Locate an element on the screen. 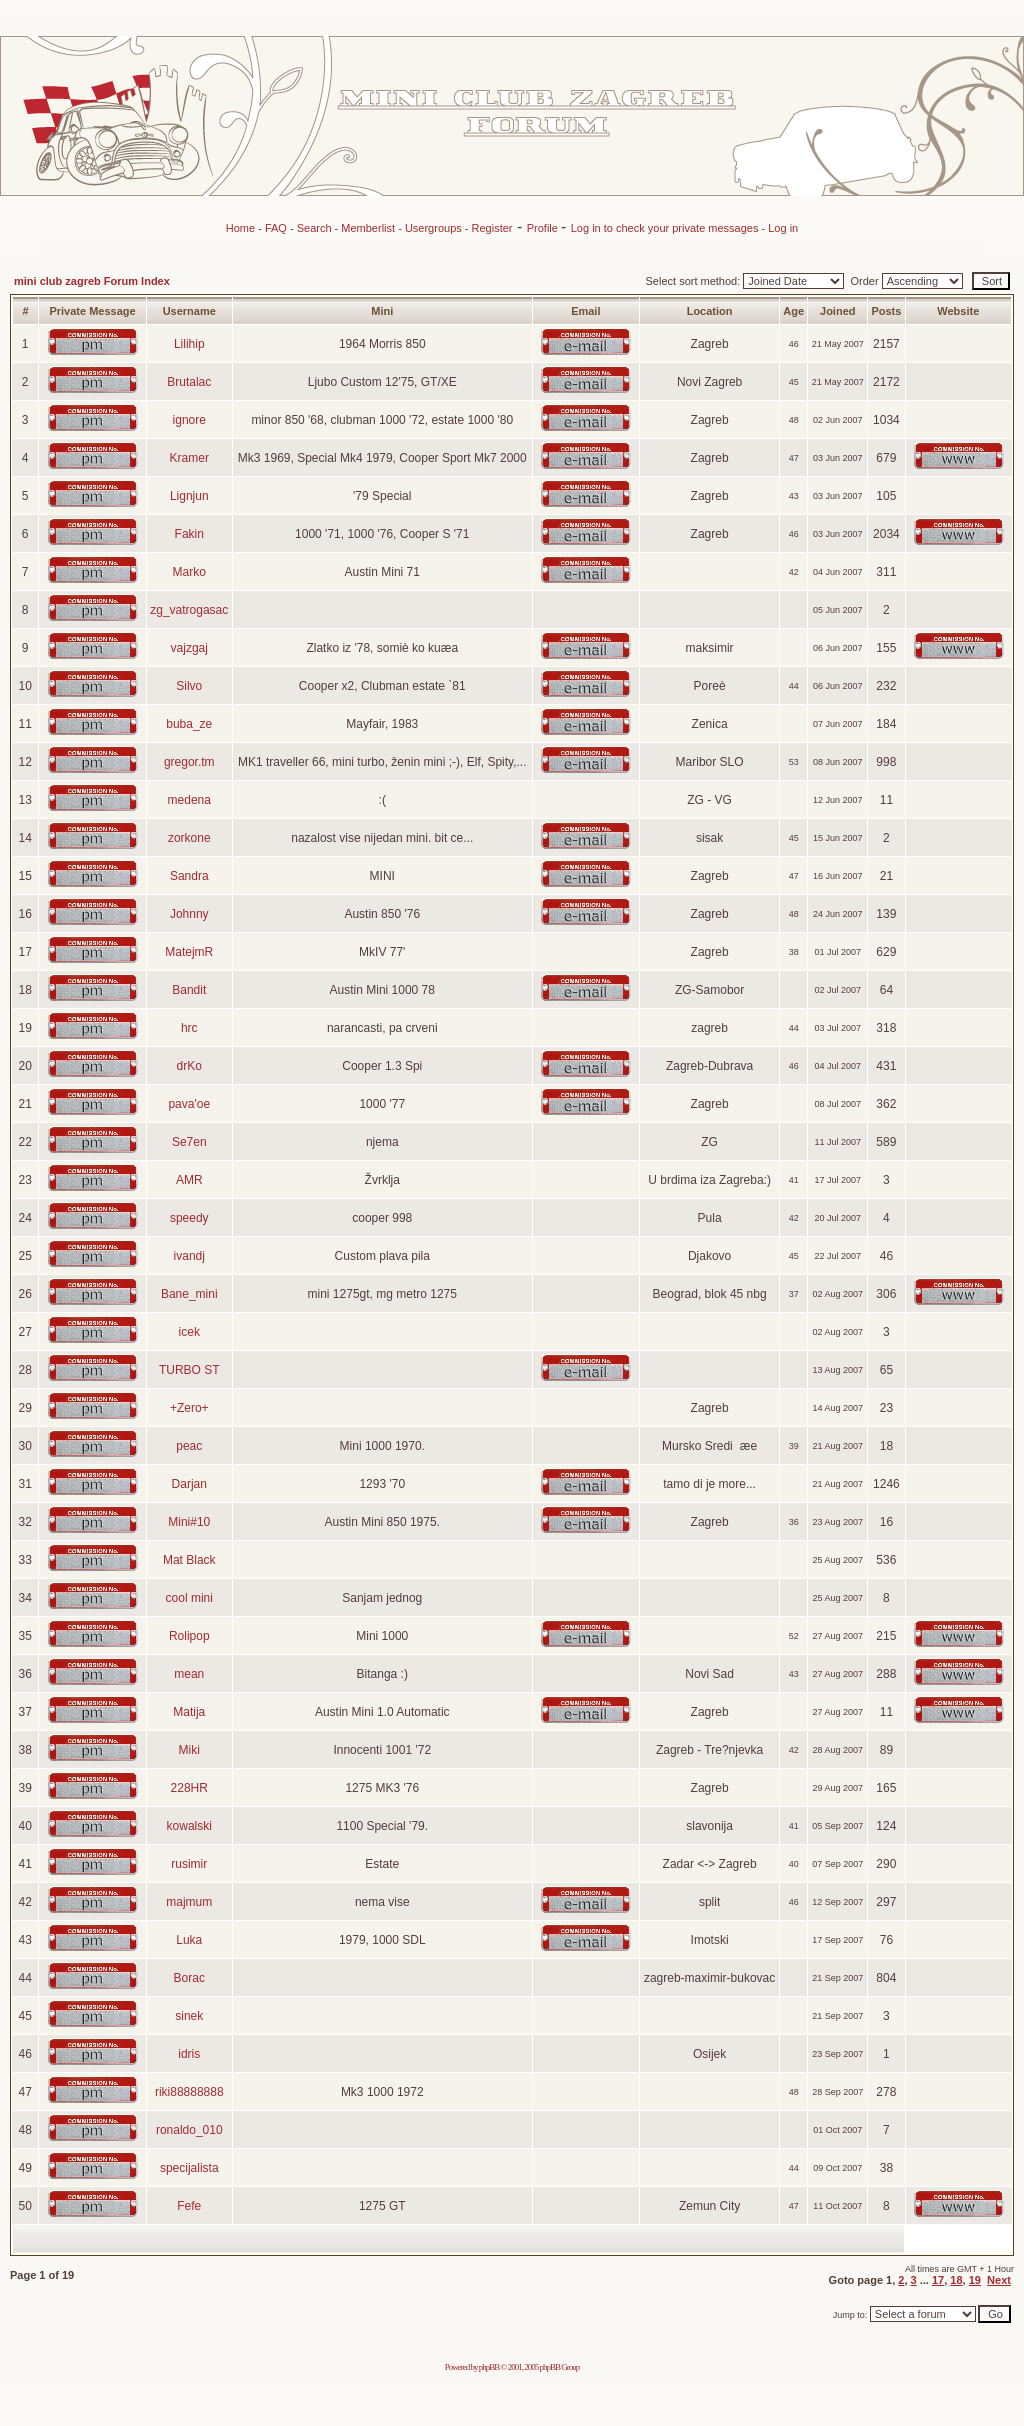 This screenshot has height=2426, width=1024. drKo is located at coordinates (189, 1066).